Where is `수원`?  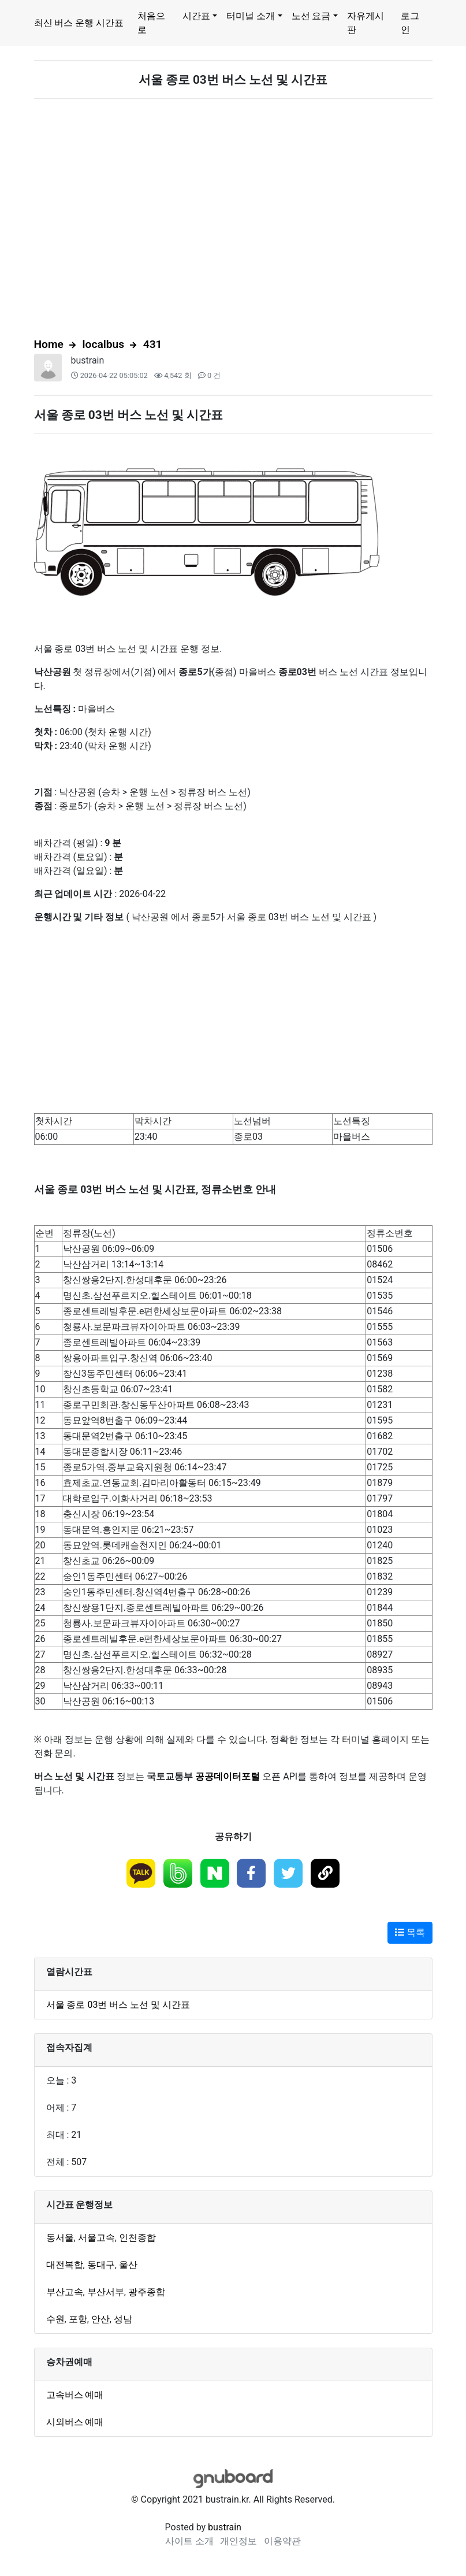 수원 is located at coordinates (55, 2319).